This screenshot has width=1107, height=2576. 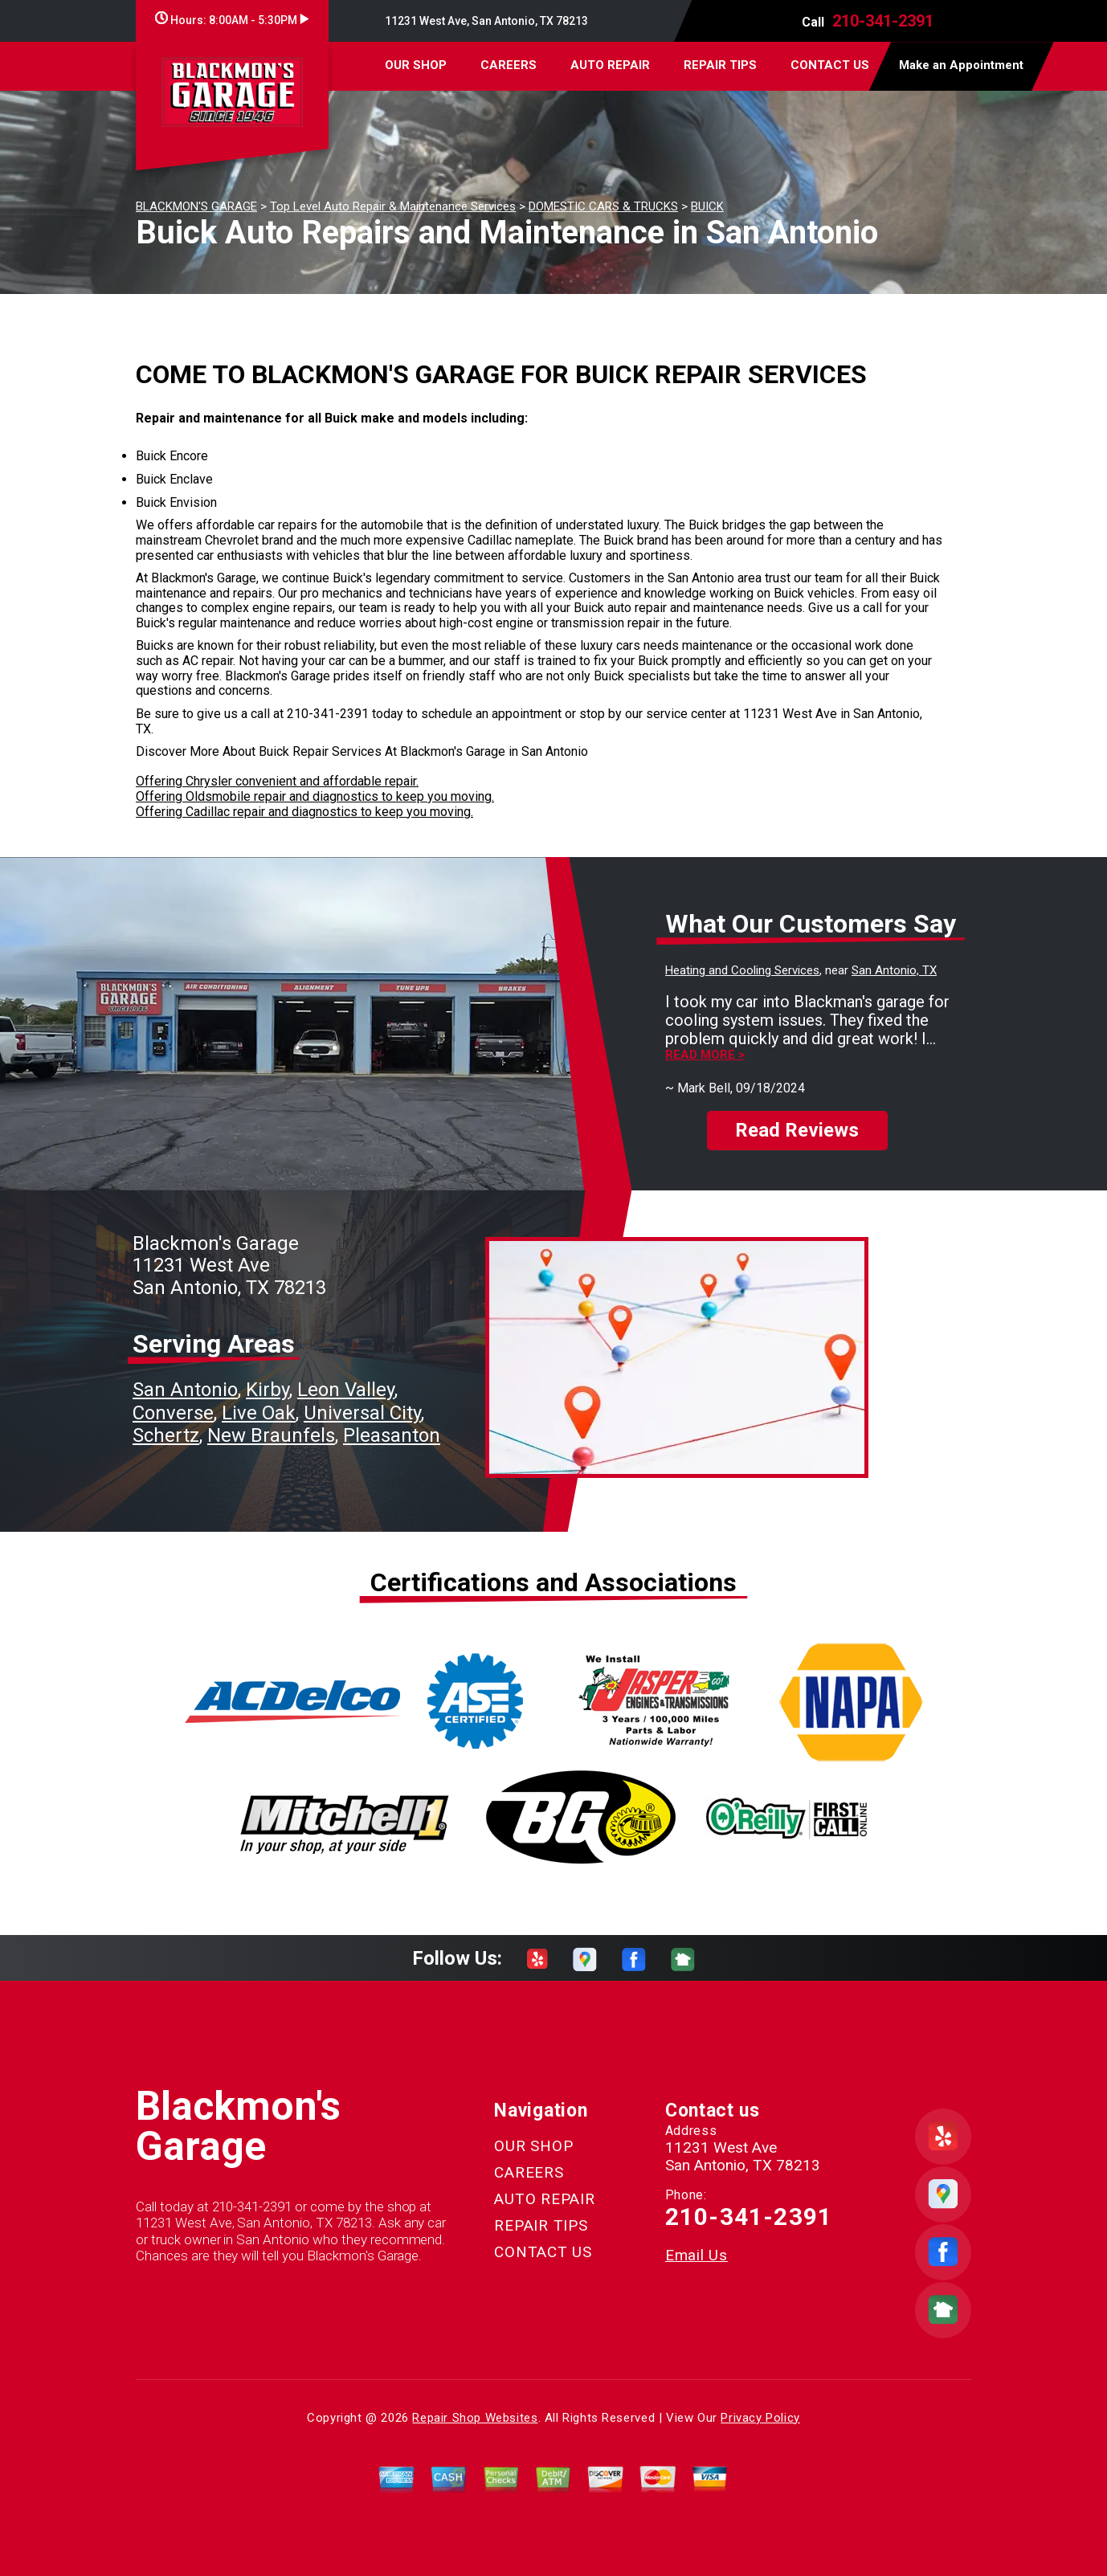 What do you see at coordinates (277, 781) in the screenshot?
I see `Offering Chrysler convenient and affordable repair.` at bounding box center [277, 781].